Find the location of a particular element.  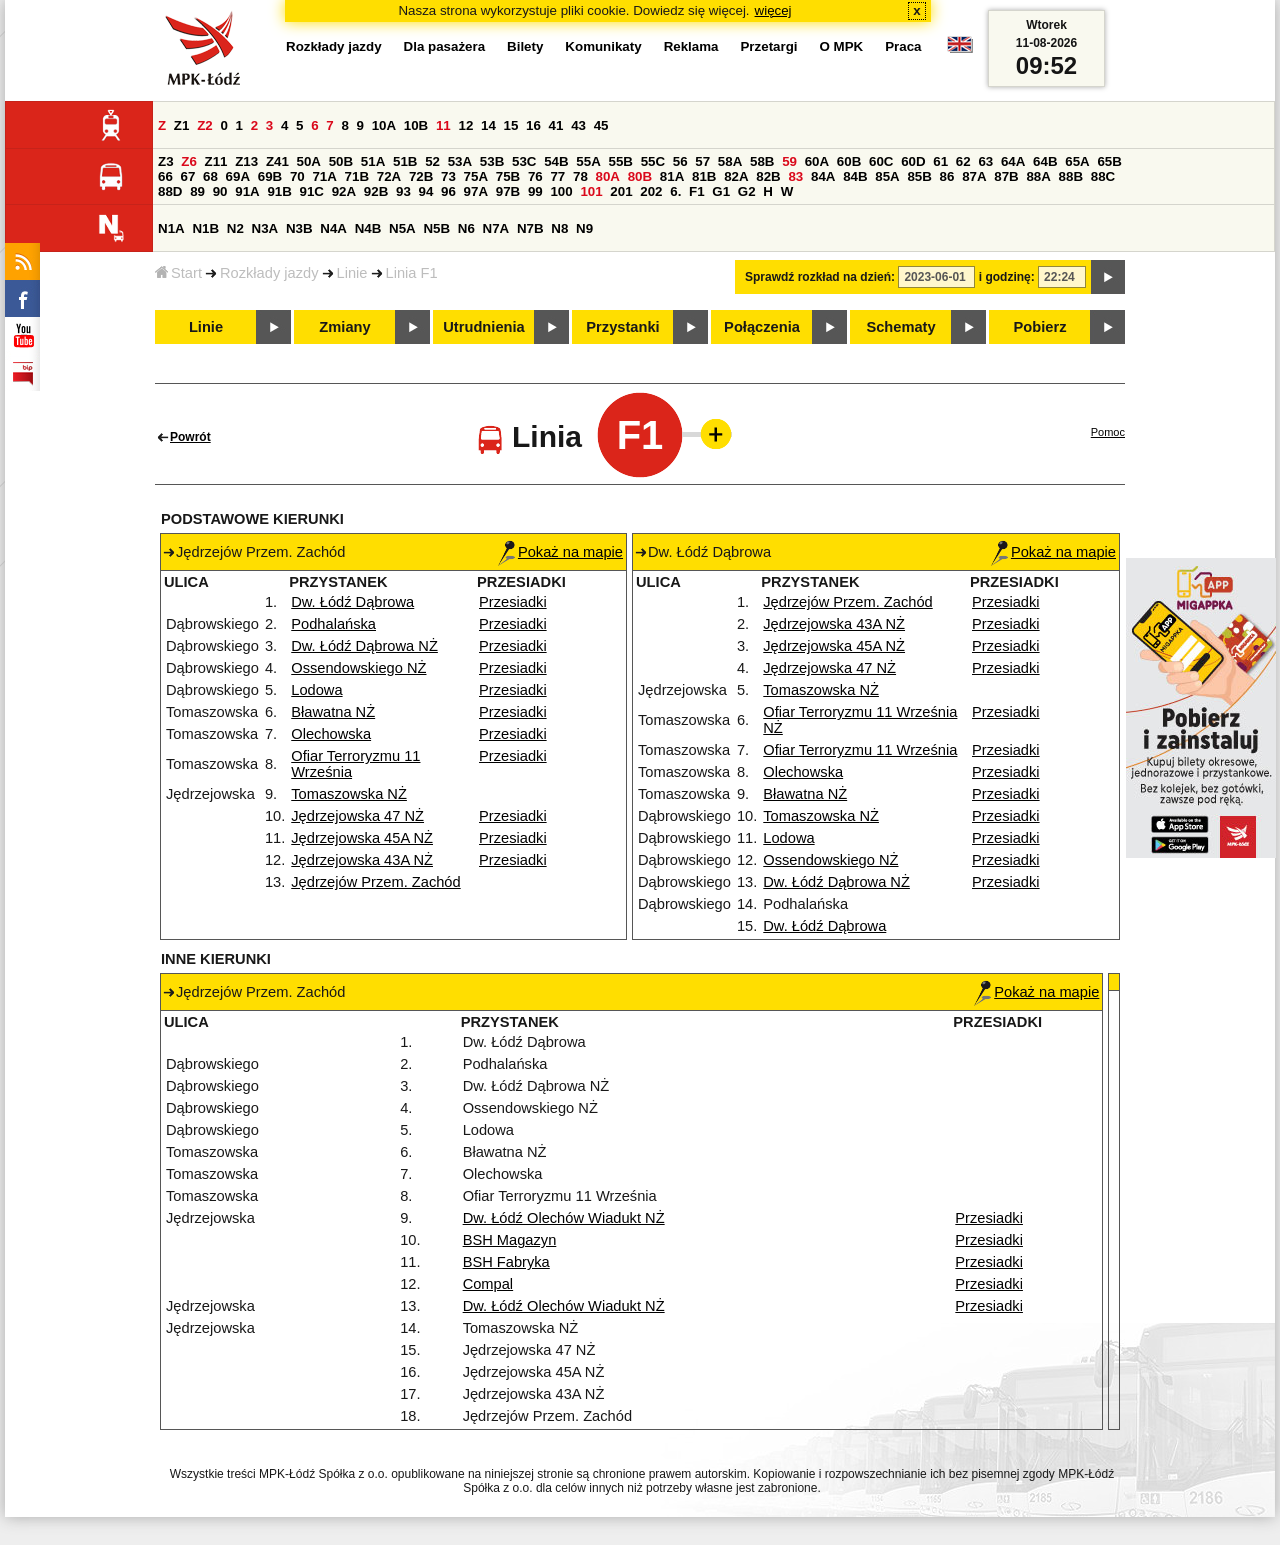

N3A is located at coordinates (265, 228).